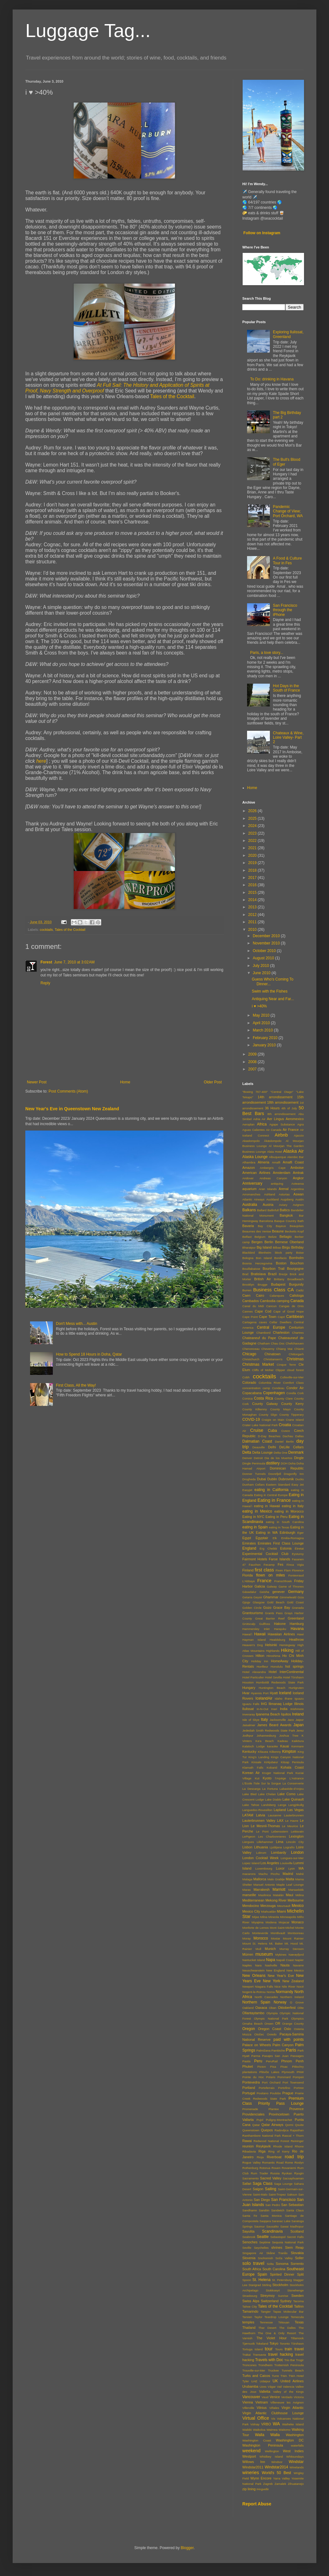  What do you see at coordinates (283, 1252) in the screenshot?
I see `block party` at bounding box center [283, 1252].